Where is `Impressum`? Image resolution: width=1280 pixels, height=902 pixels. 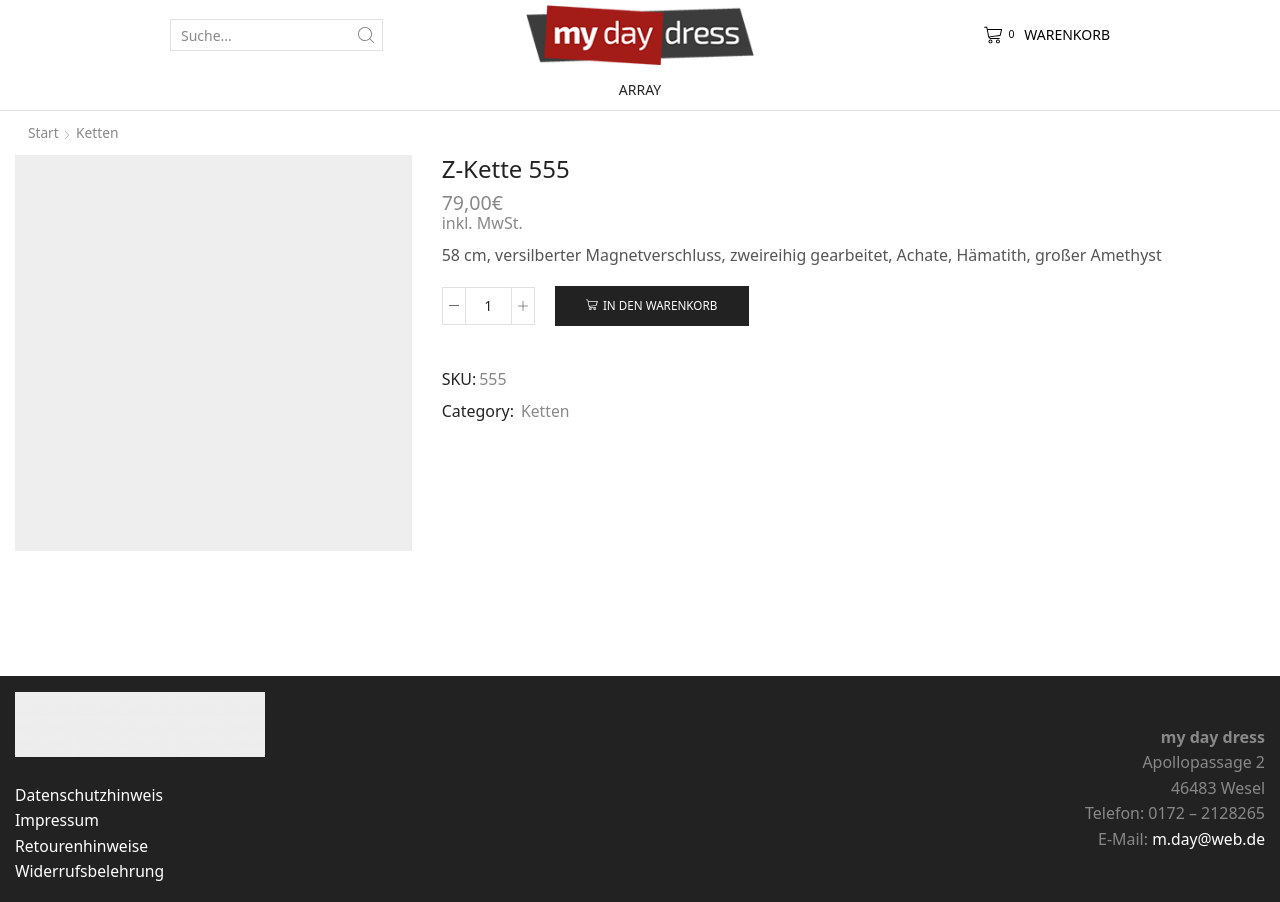 Impressum is located at coordinates (57, 820).